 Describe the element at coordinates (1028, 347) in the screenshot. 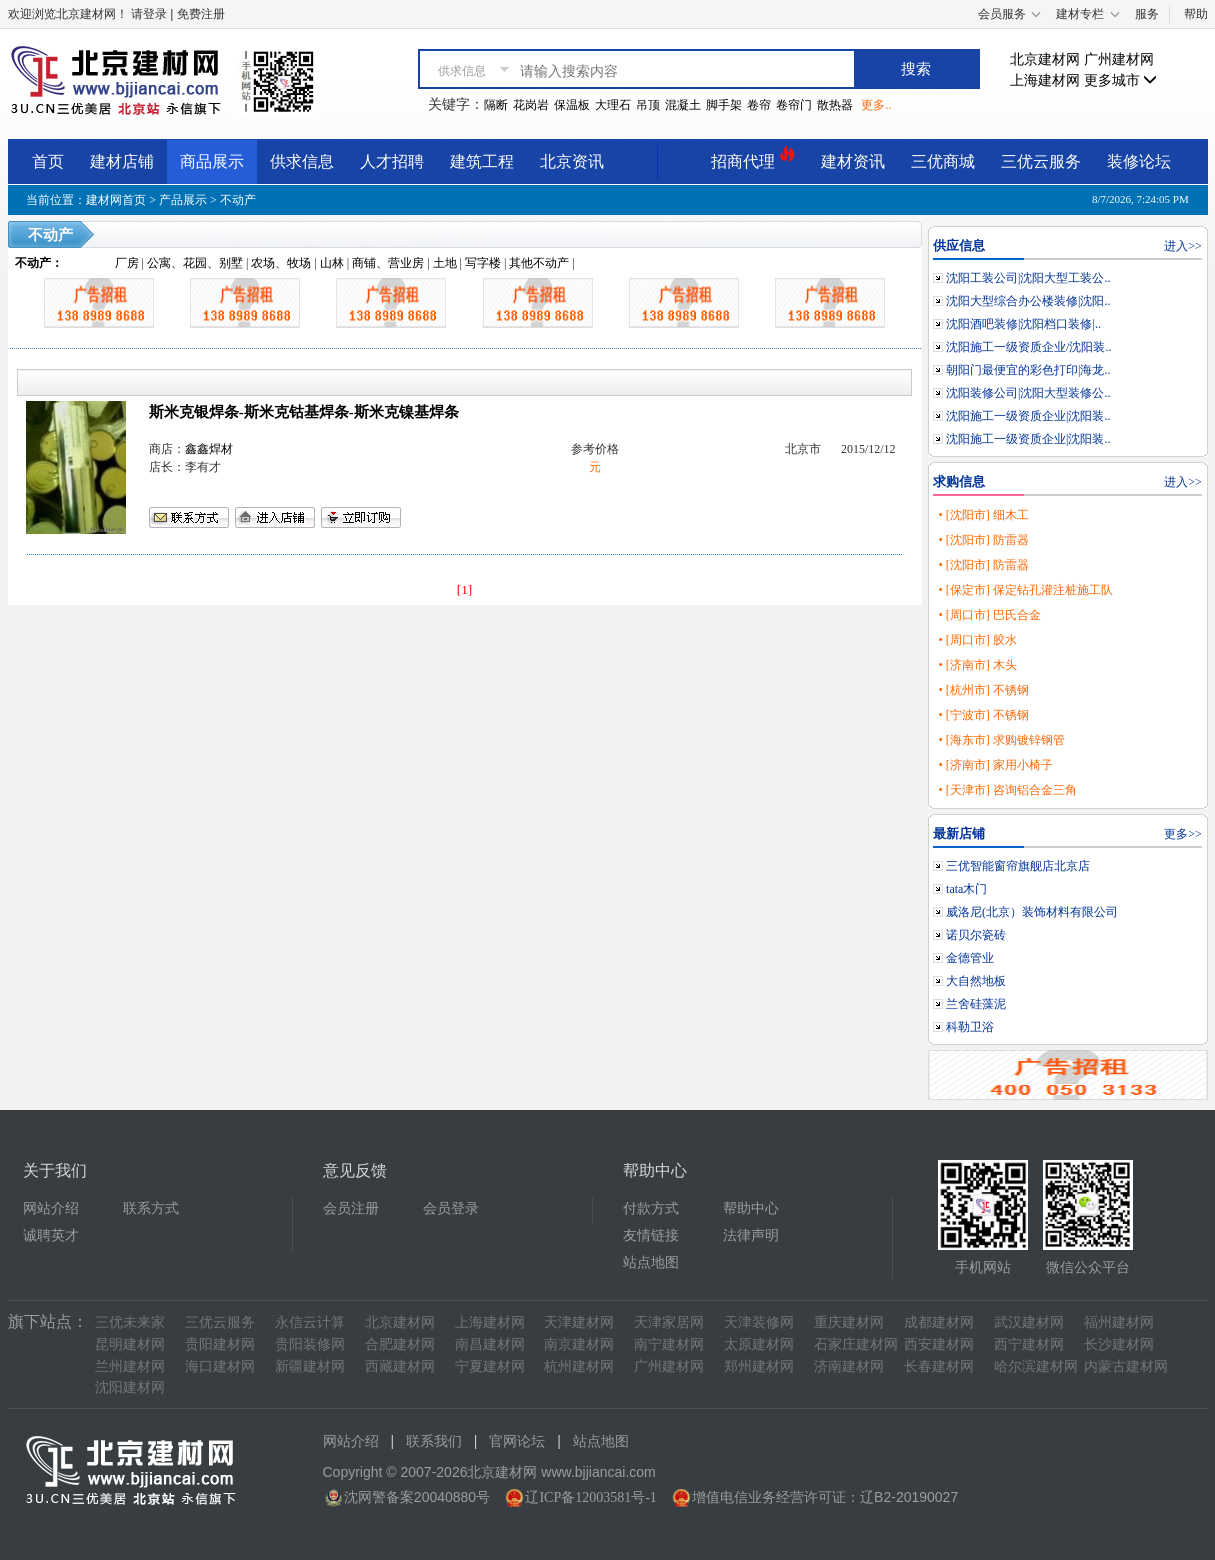

I see `沈阳施工一级资质企业/沈阳装..` at that location.